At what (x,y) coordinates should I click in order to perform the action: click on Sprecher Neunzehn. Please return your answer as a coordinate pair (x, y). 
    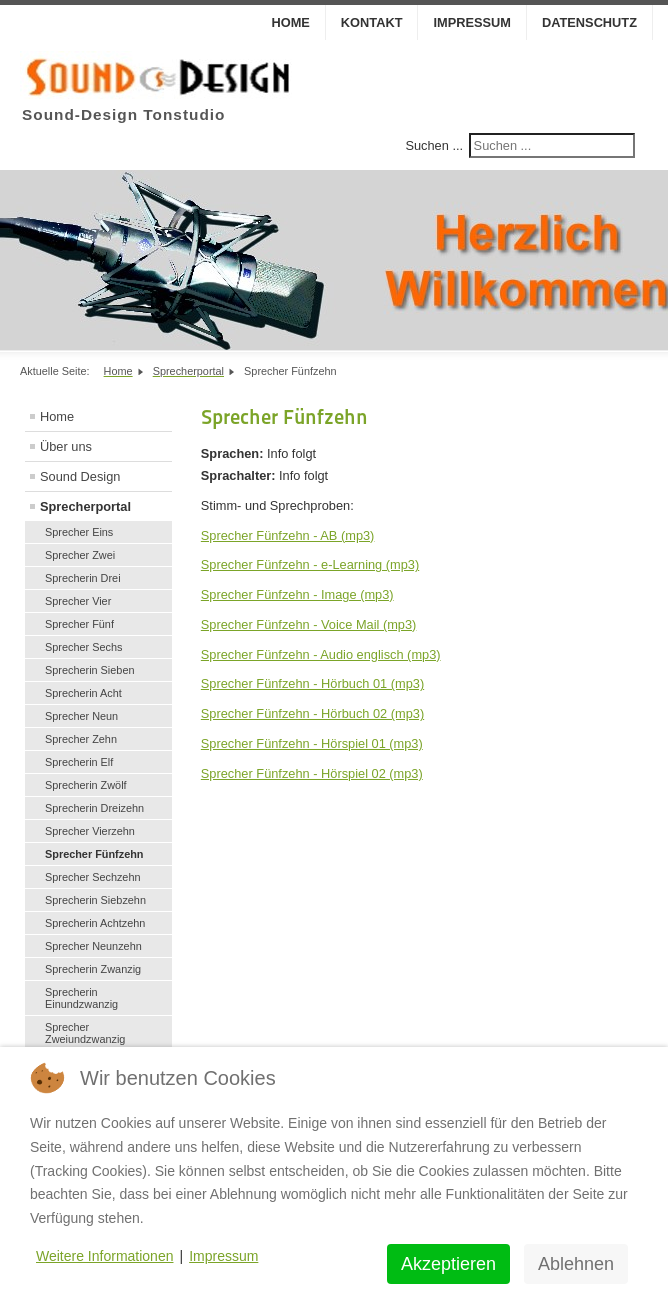
    Looking at the image, I should click on (93, 946).